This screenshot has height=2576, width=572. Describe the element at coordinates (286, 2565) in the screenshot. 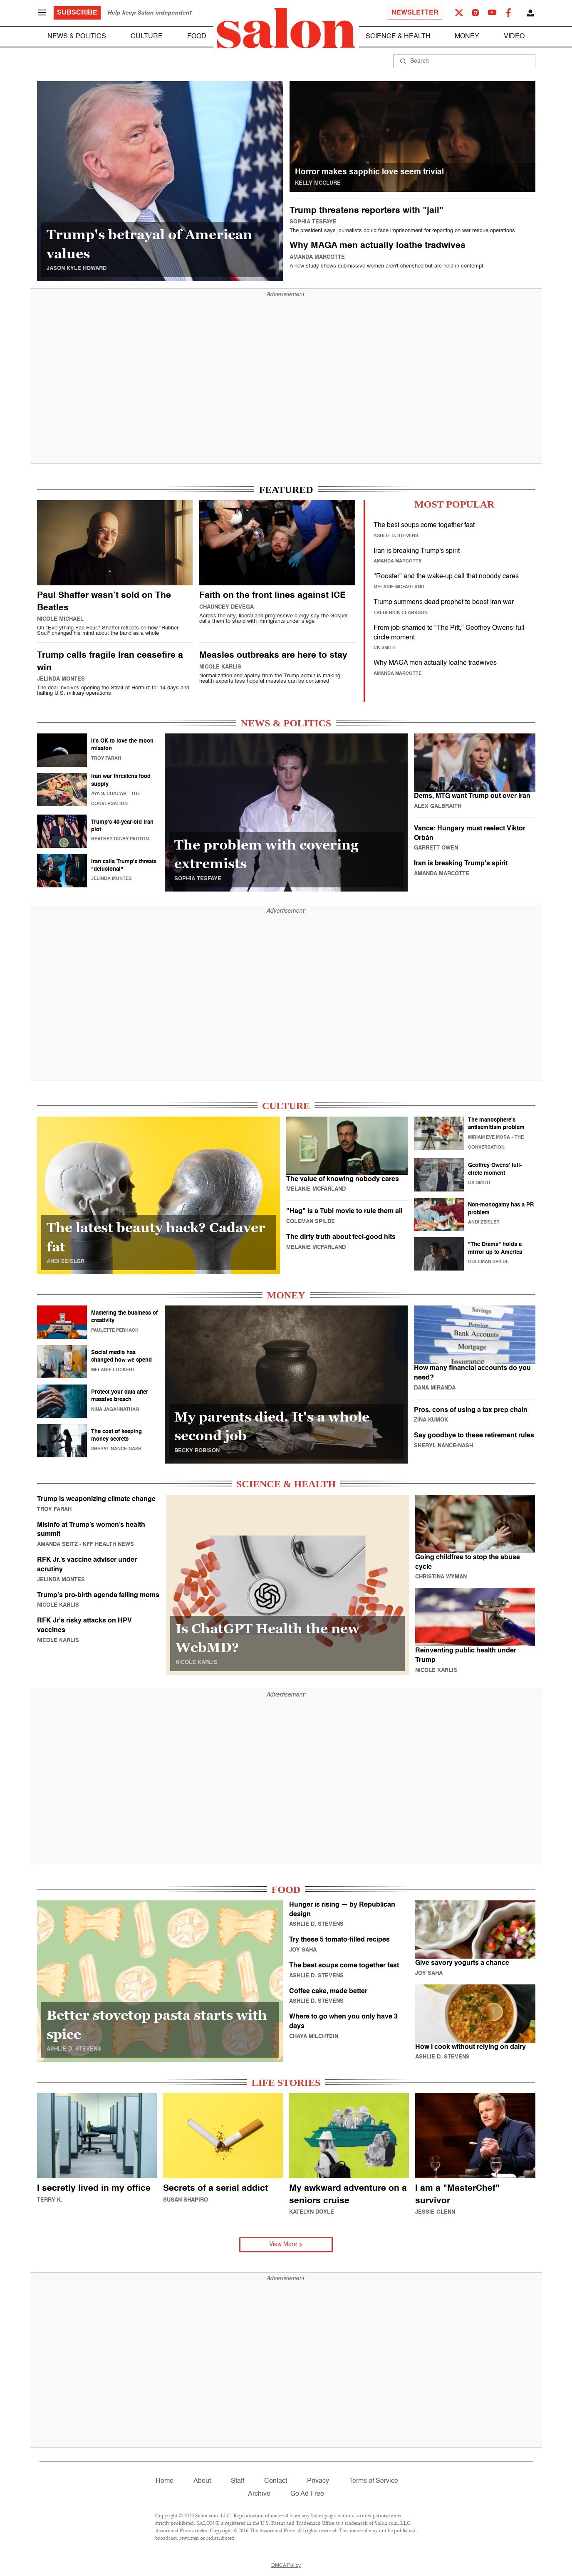

I see `DMCA Policy` at that location.